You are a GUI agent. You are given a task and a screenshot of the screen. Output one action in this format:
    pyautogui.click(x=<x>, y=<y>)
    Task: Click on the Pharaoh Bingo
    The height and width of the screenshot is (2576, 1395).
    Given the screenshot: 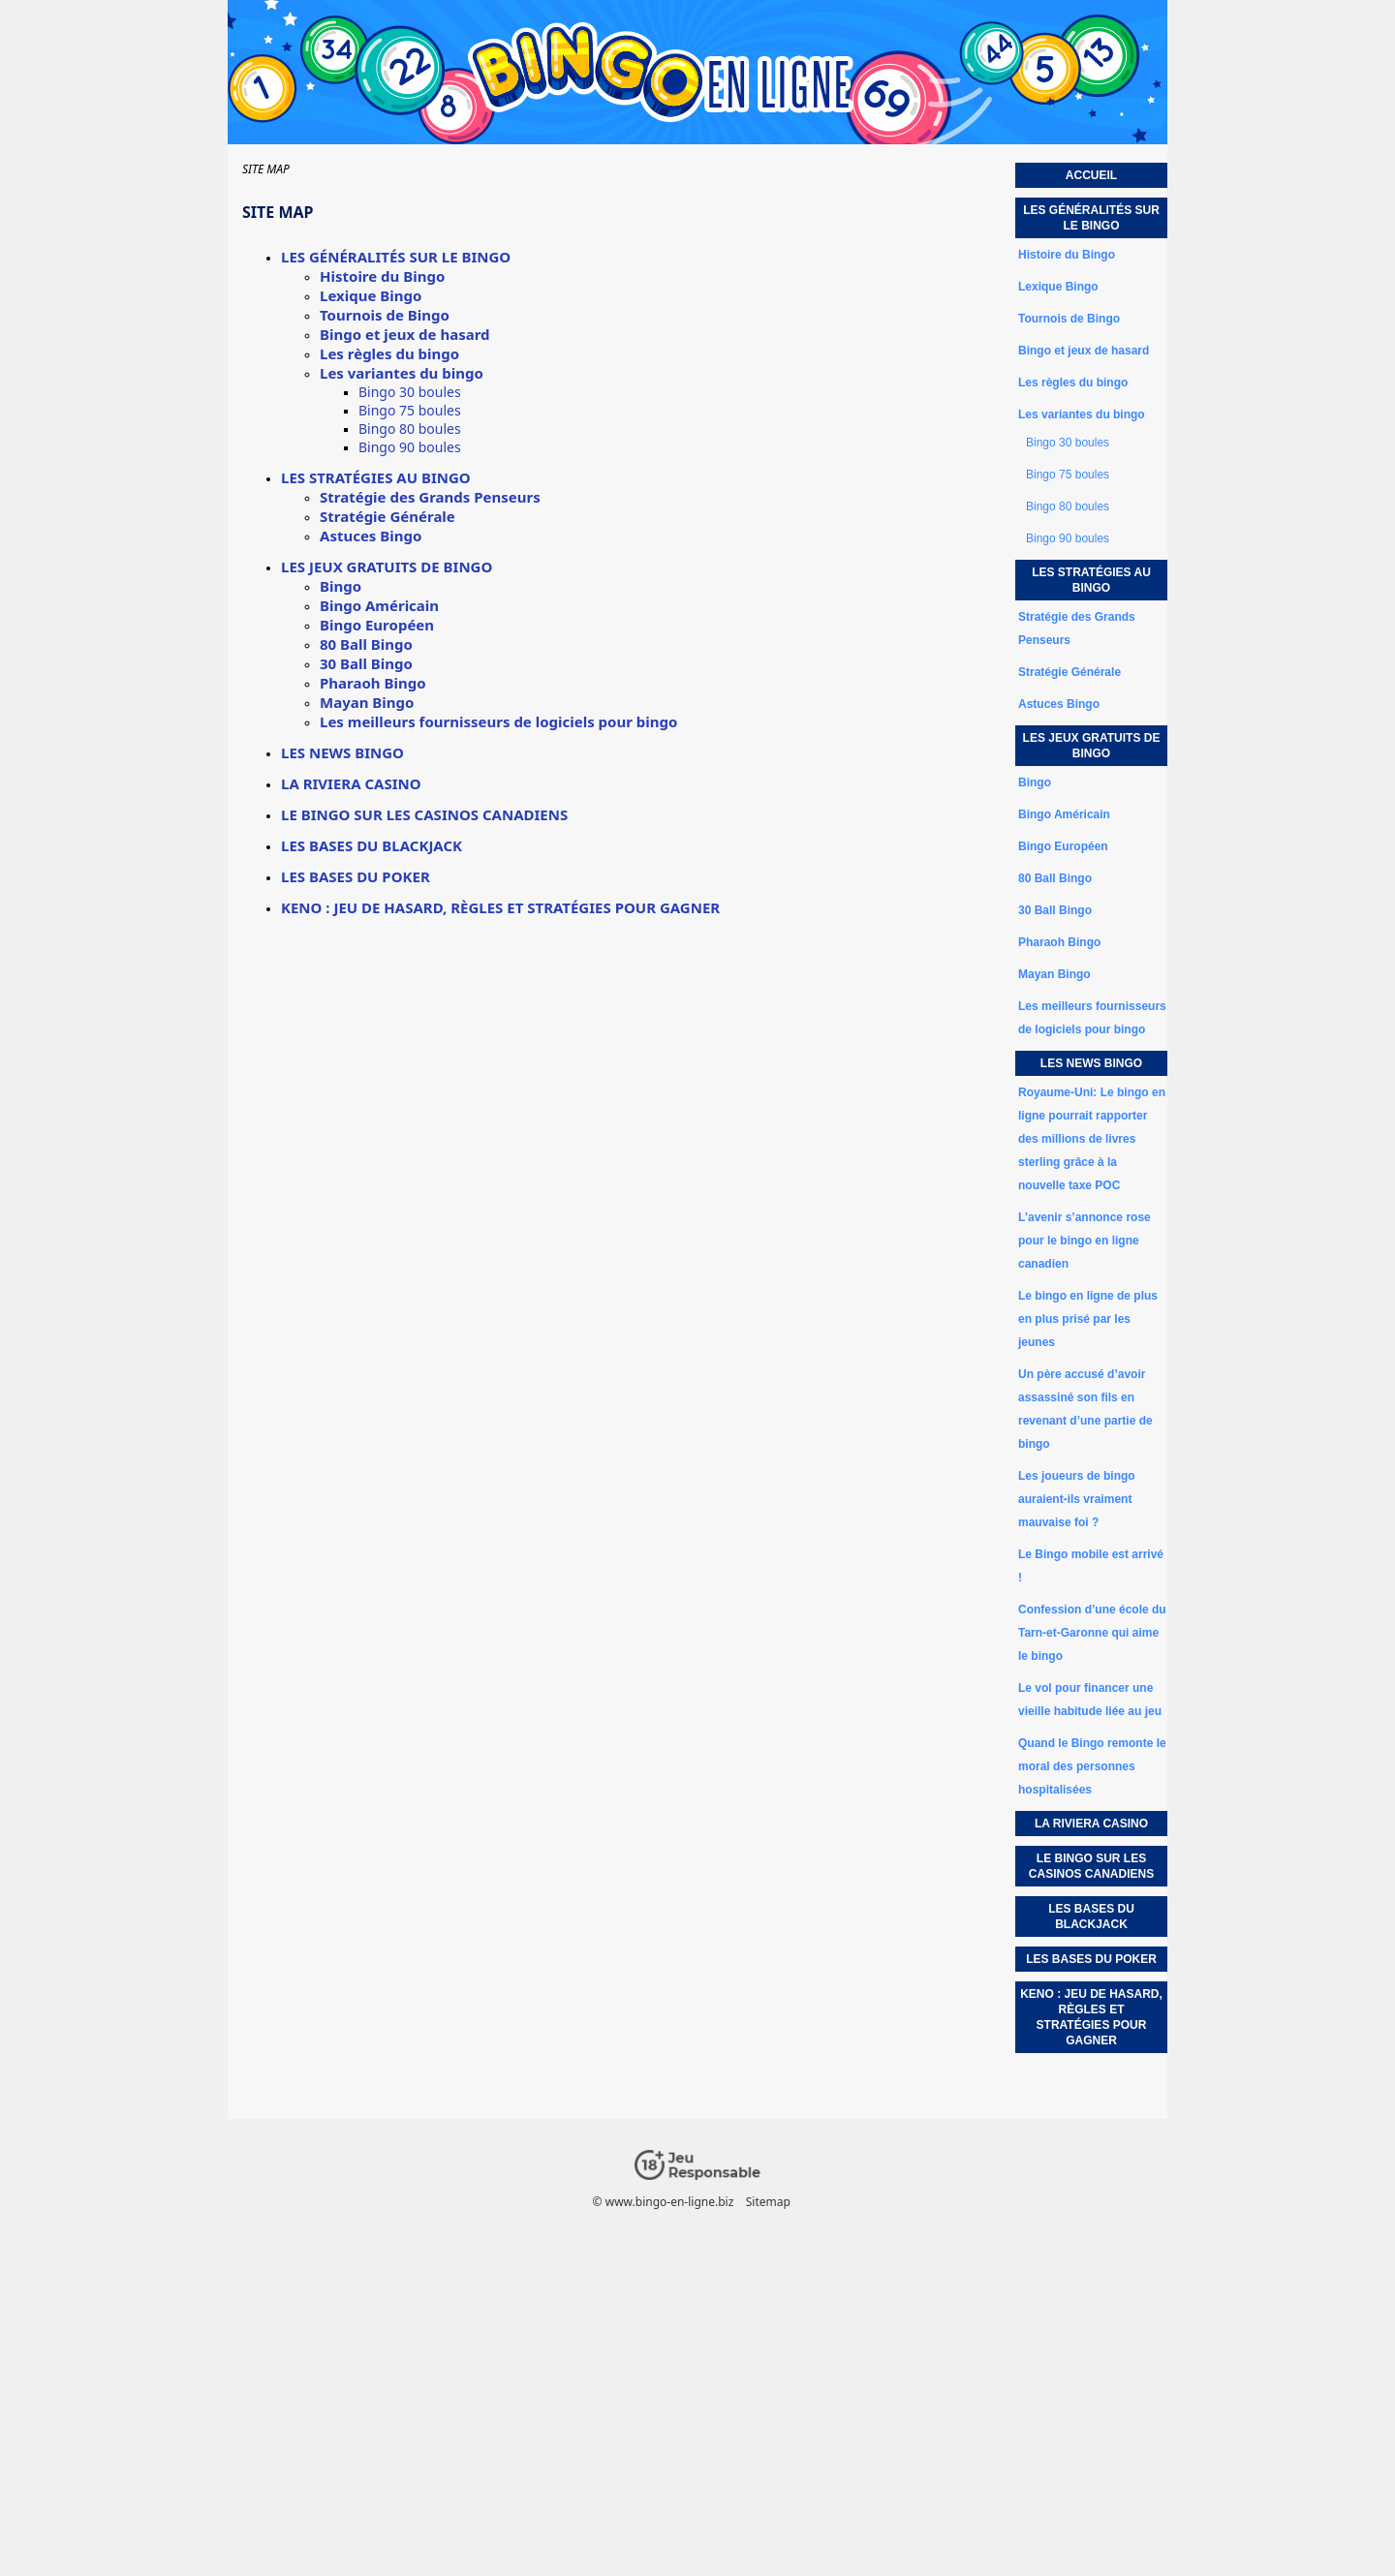 What is the action you would take?
    pyautogui.click(x=373, y=682)
    